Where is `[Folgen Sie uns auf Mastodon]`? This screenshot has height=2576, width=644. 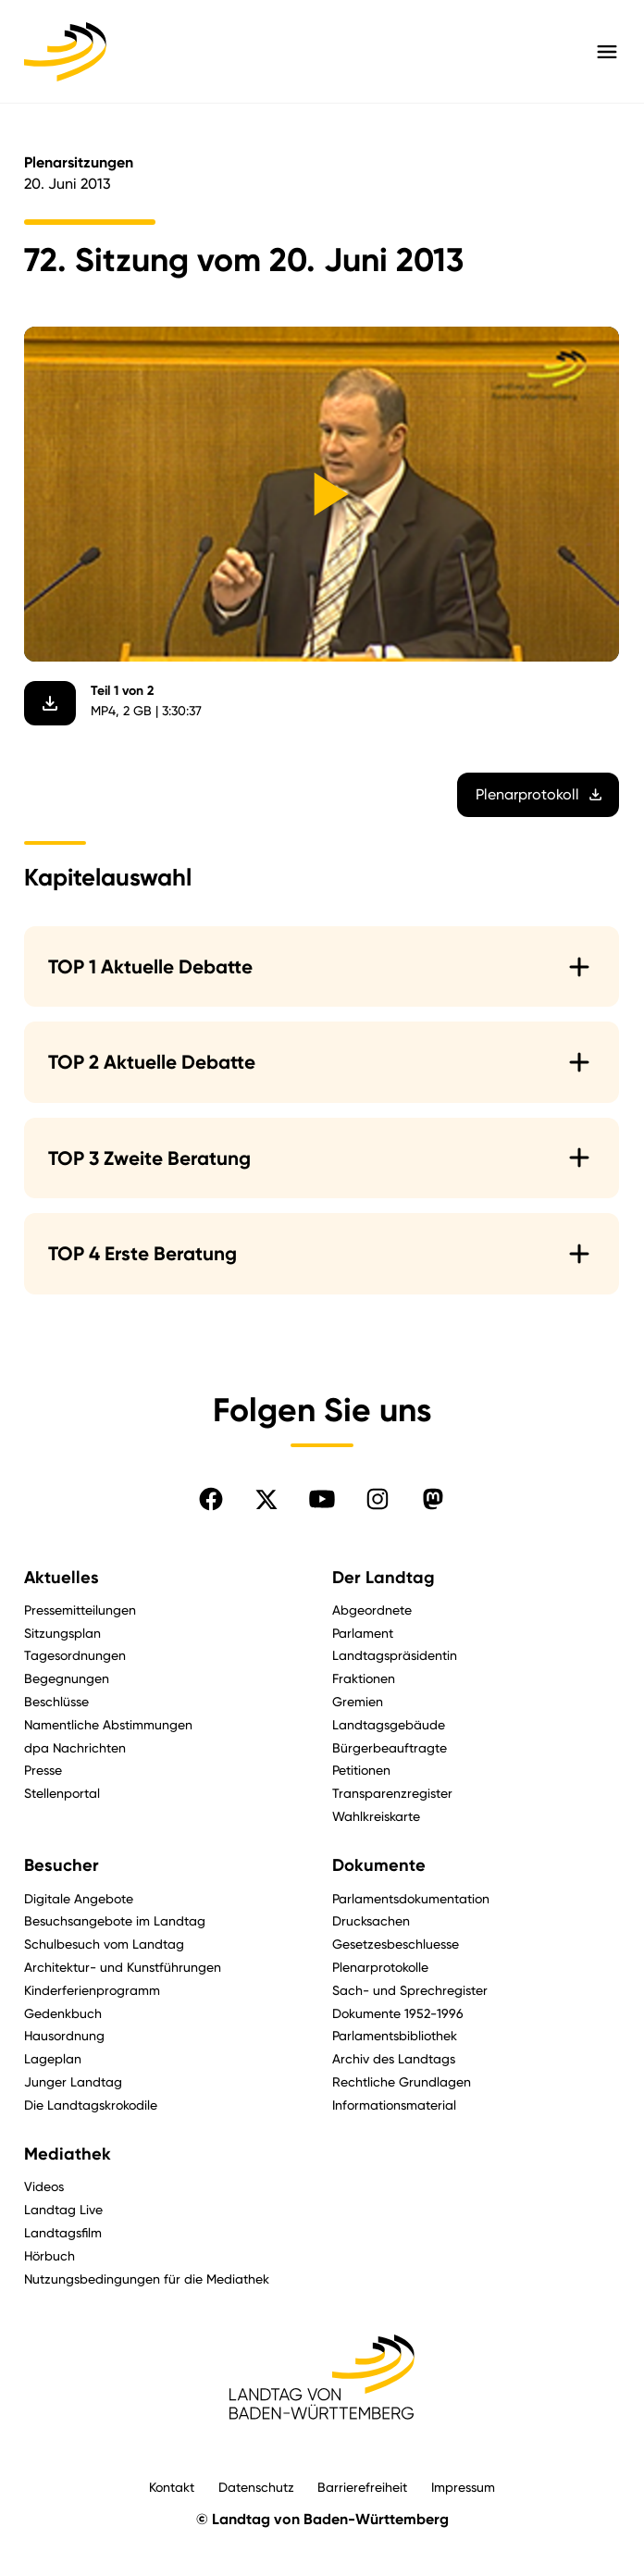
[Folgen Sie uns auf Mastodon] is located at coordinates (433, 1499).